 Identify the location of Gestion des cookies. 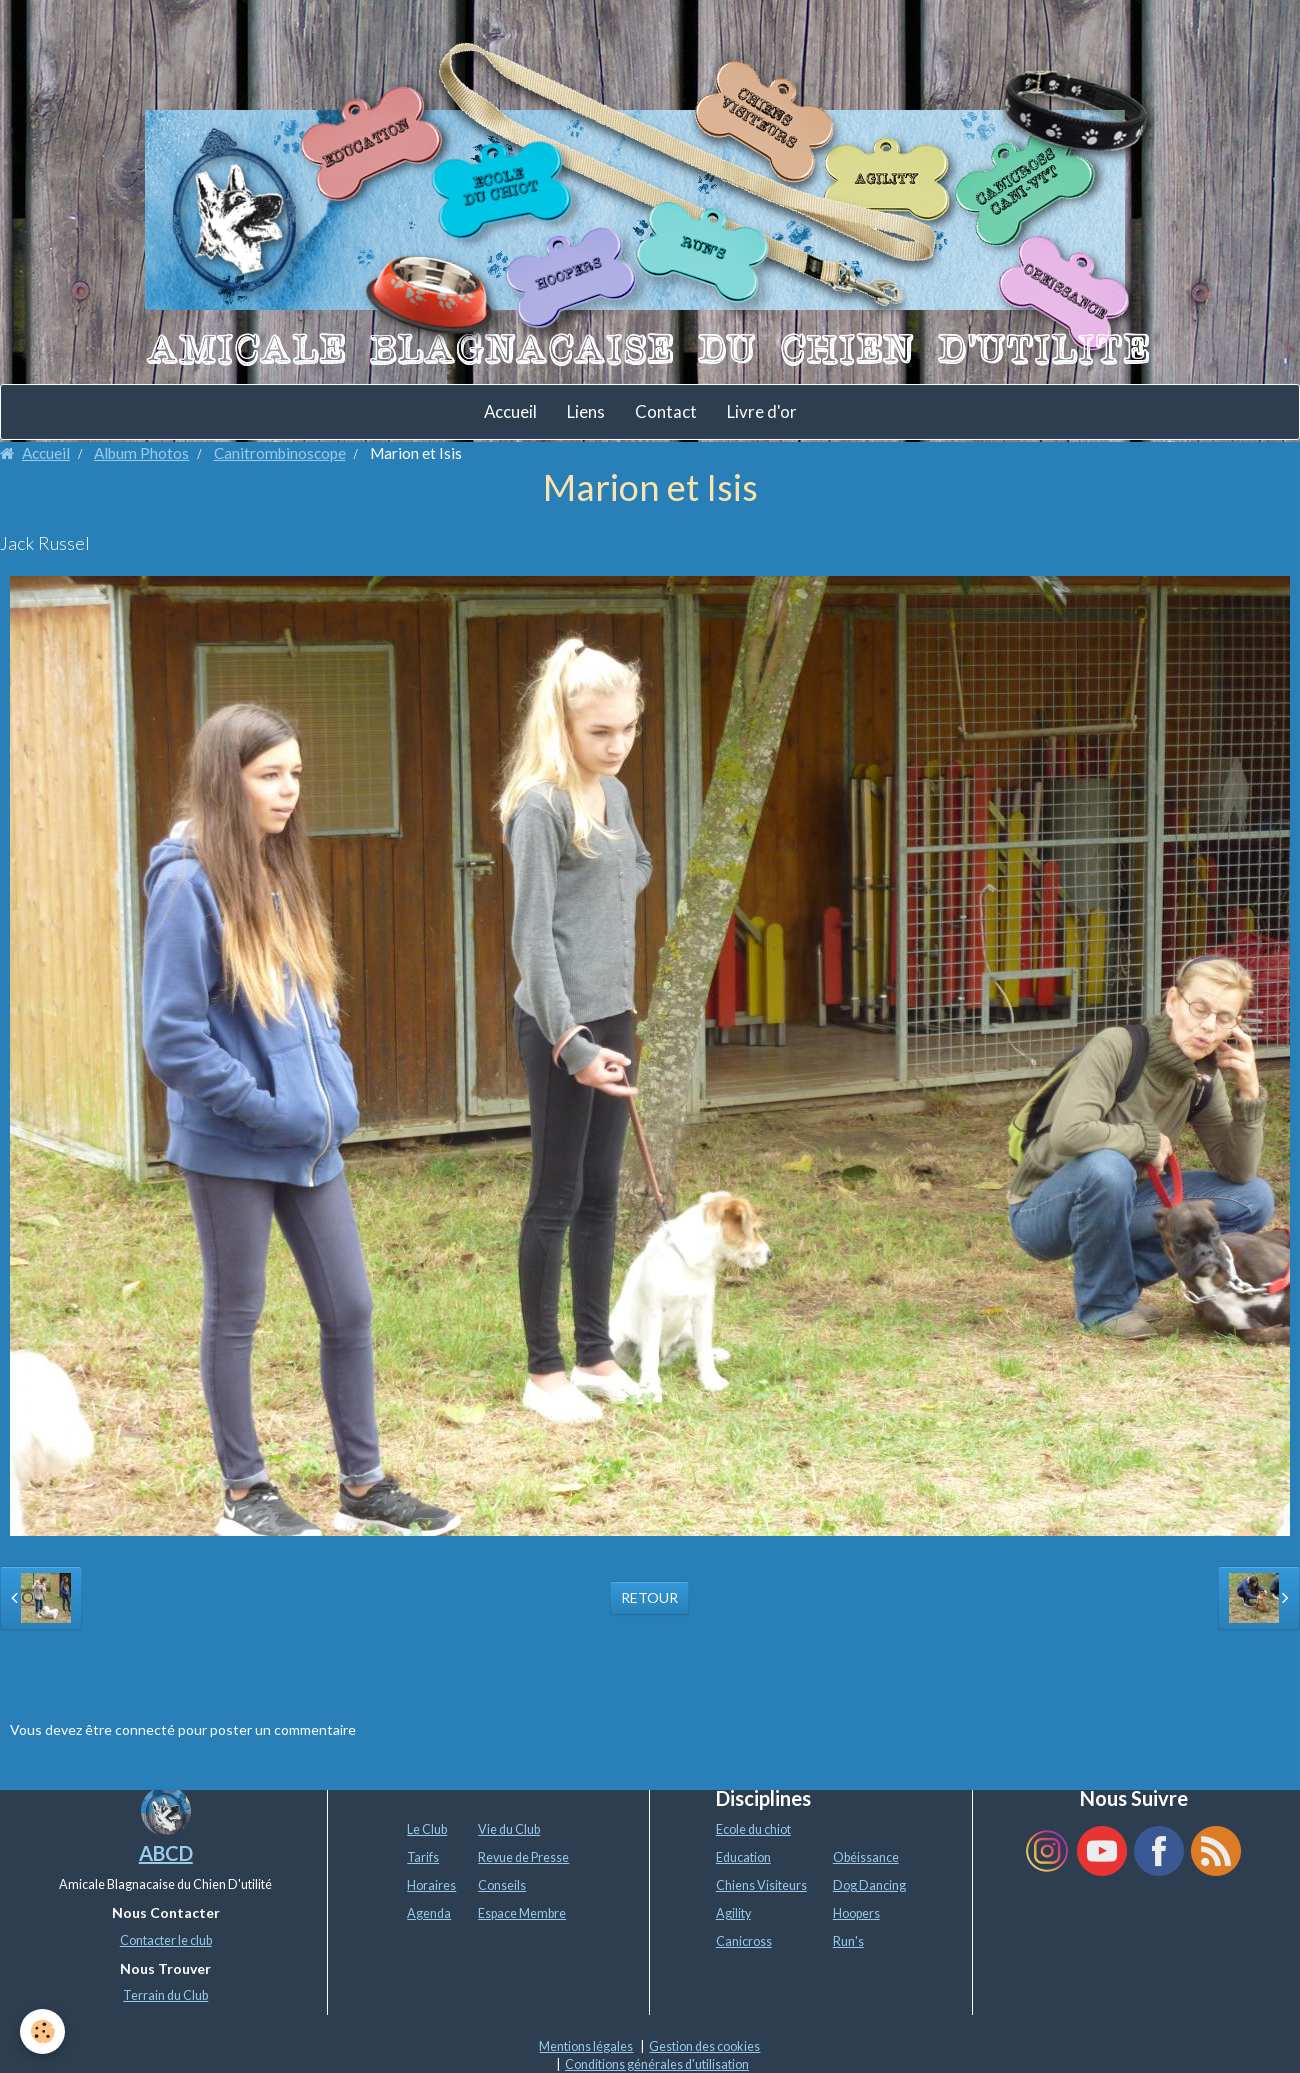
(704, 2046).